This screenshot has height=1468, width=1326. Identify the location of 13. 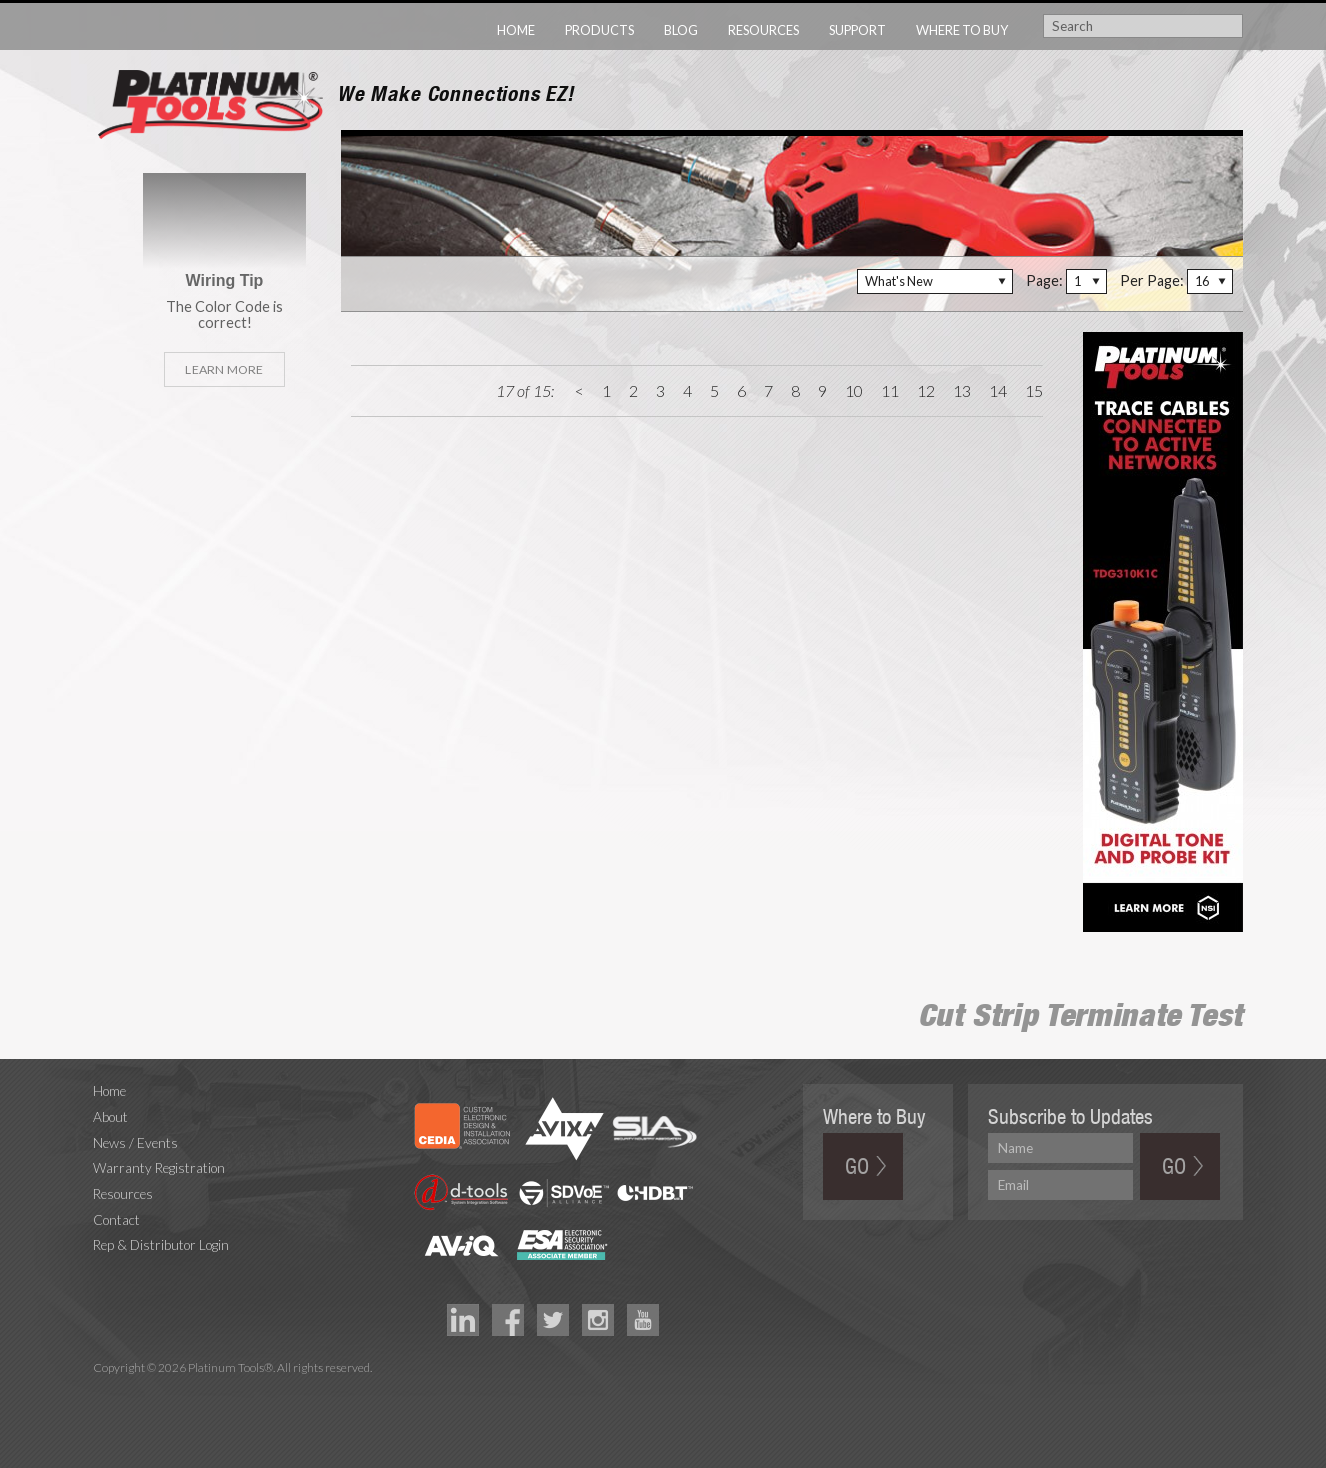
(962, 390).